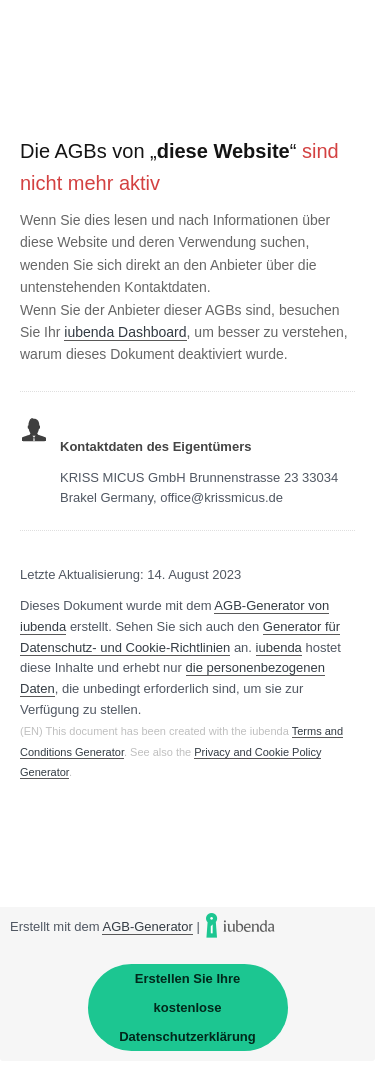 Image resolution: width=375 pixels, height=1091 pixels. What do you see at coordinates (125, 332) in the screenshot?
I see `iubenda Dashboard` at bounding box center [125, 332].